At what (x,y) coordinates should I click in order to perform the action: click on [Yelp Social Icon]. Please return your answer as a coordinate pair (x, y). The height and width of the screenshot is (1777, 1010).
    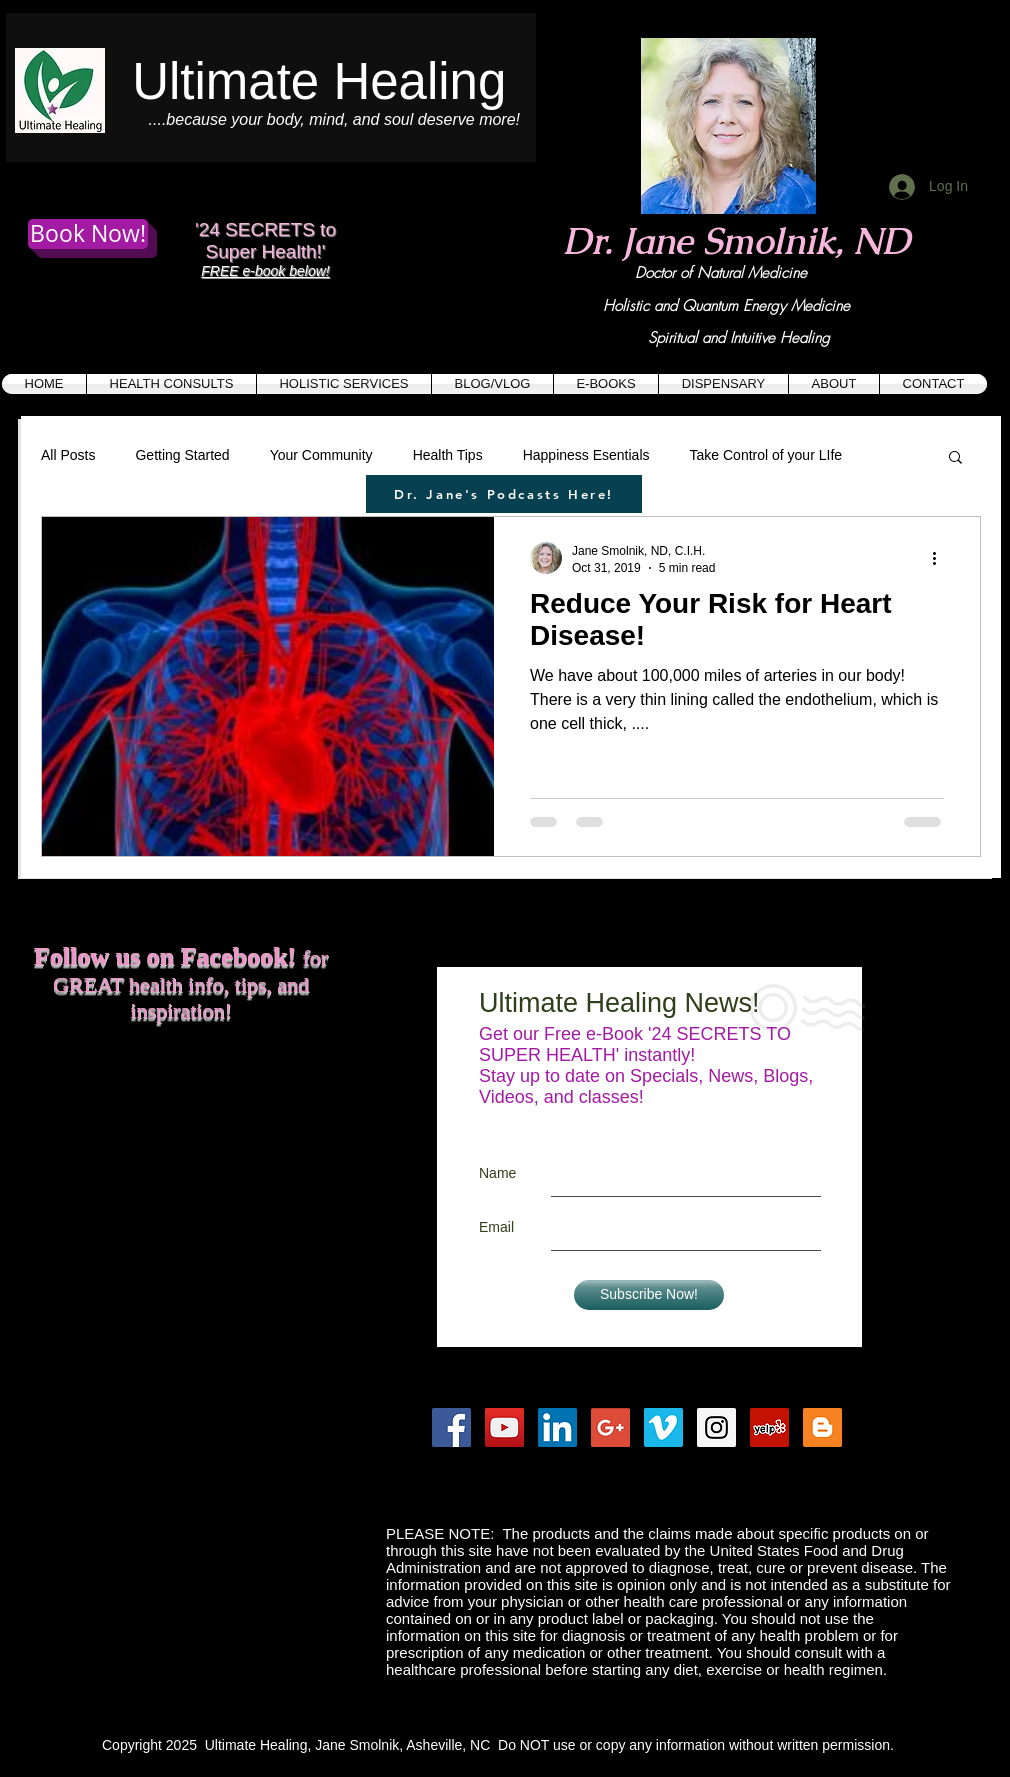
    Looking at the image, I should click on (769, 1427).